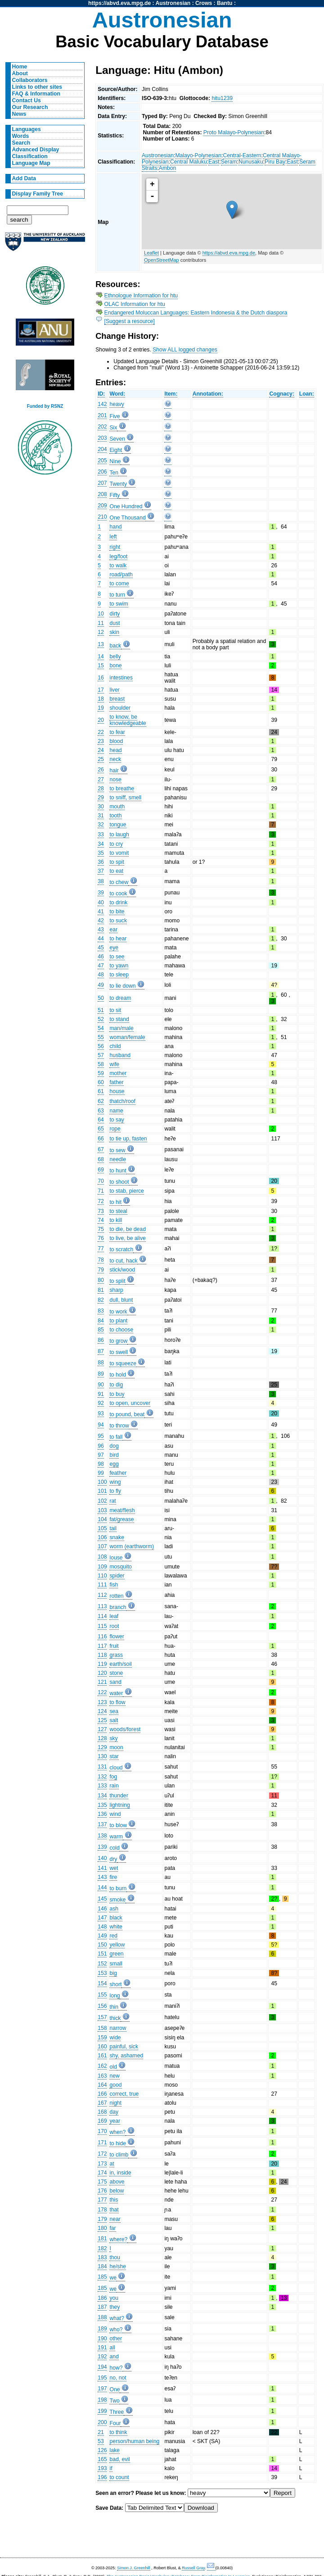 This screenshot has height=2576, width=324. Describe the element at coordinates (113, 1756) in the screenshot. I see `star` at that location.